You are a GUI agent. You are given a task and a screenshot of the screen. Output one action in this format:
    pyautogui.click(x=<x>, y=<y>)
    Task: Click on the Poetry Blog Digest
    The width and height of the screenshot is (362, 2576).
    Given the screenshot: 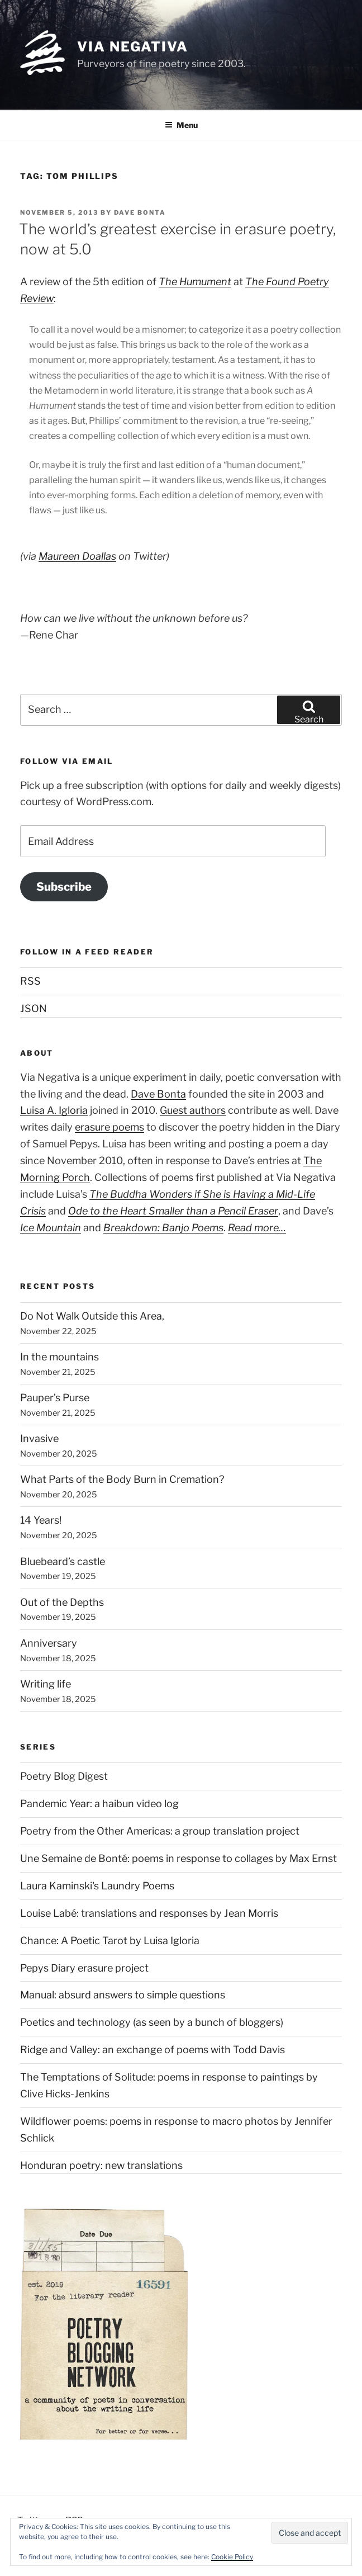 What is the action you would take?
    pyautogui.click(x=64, y=1776)
    